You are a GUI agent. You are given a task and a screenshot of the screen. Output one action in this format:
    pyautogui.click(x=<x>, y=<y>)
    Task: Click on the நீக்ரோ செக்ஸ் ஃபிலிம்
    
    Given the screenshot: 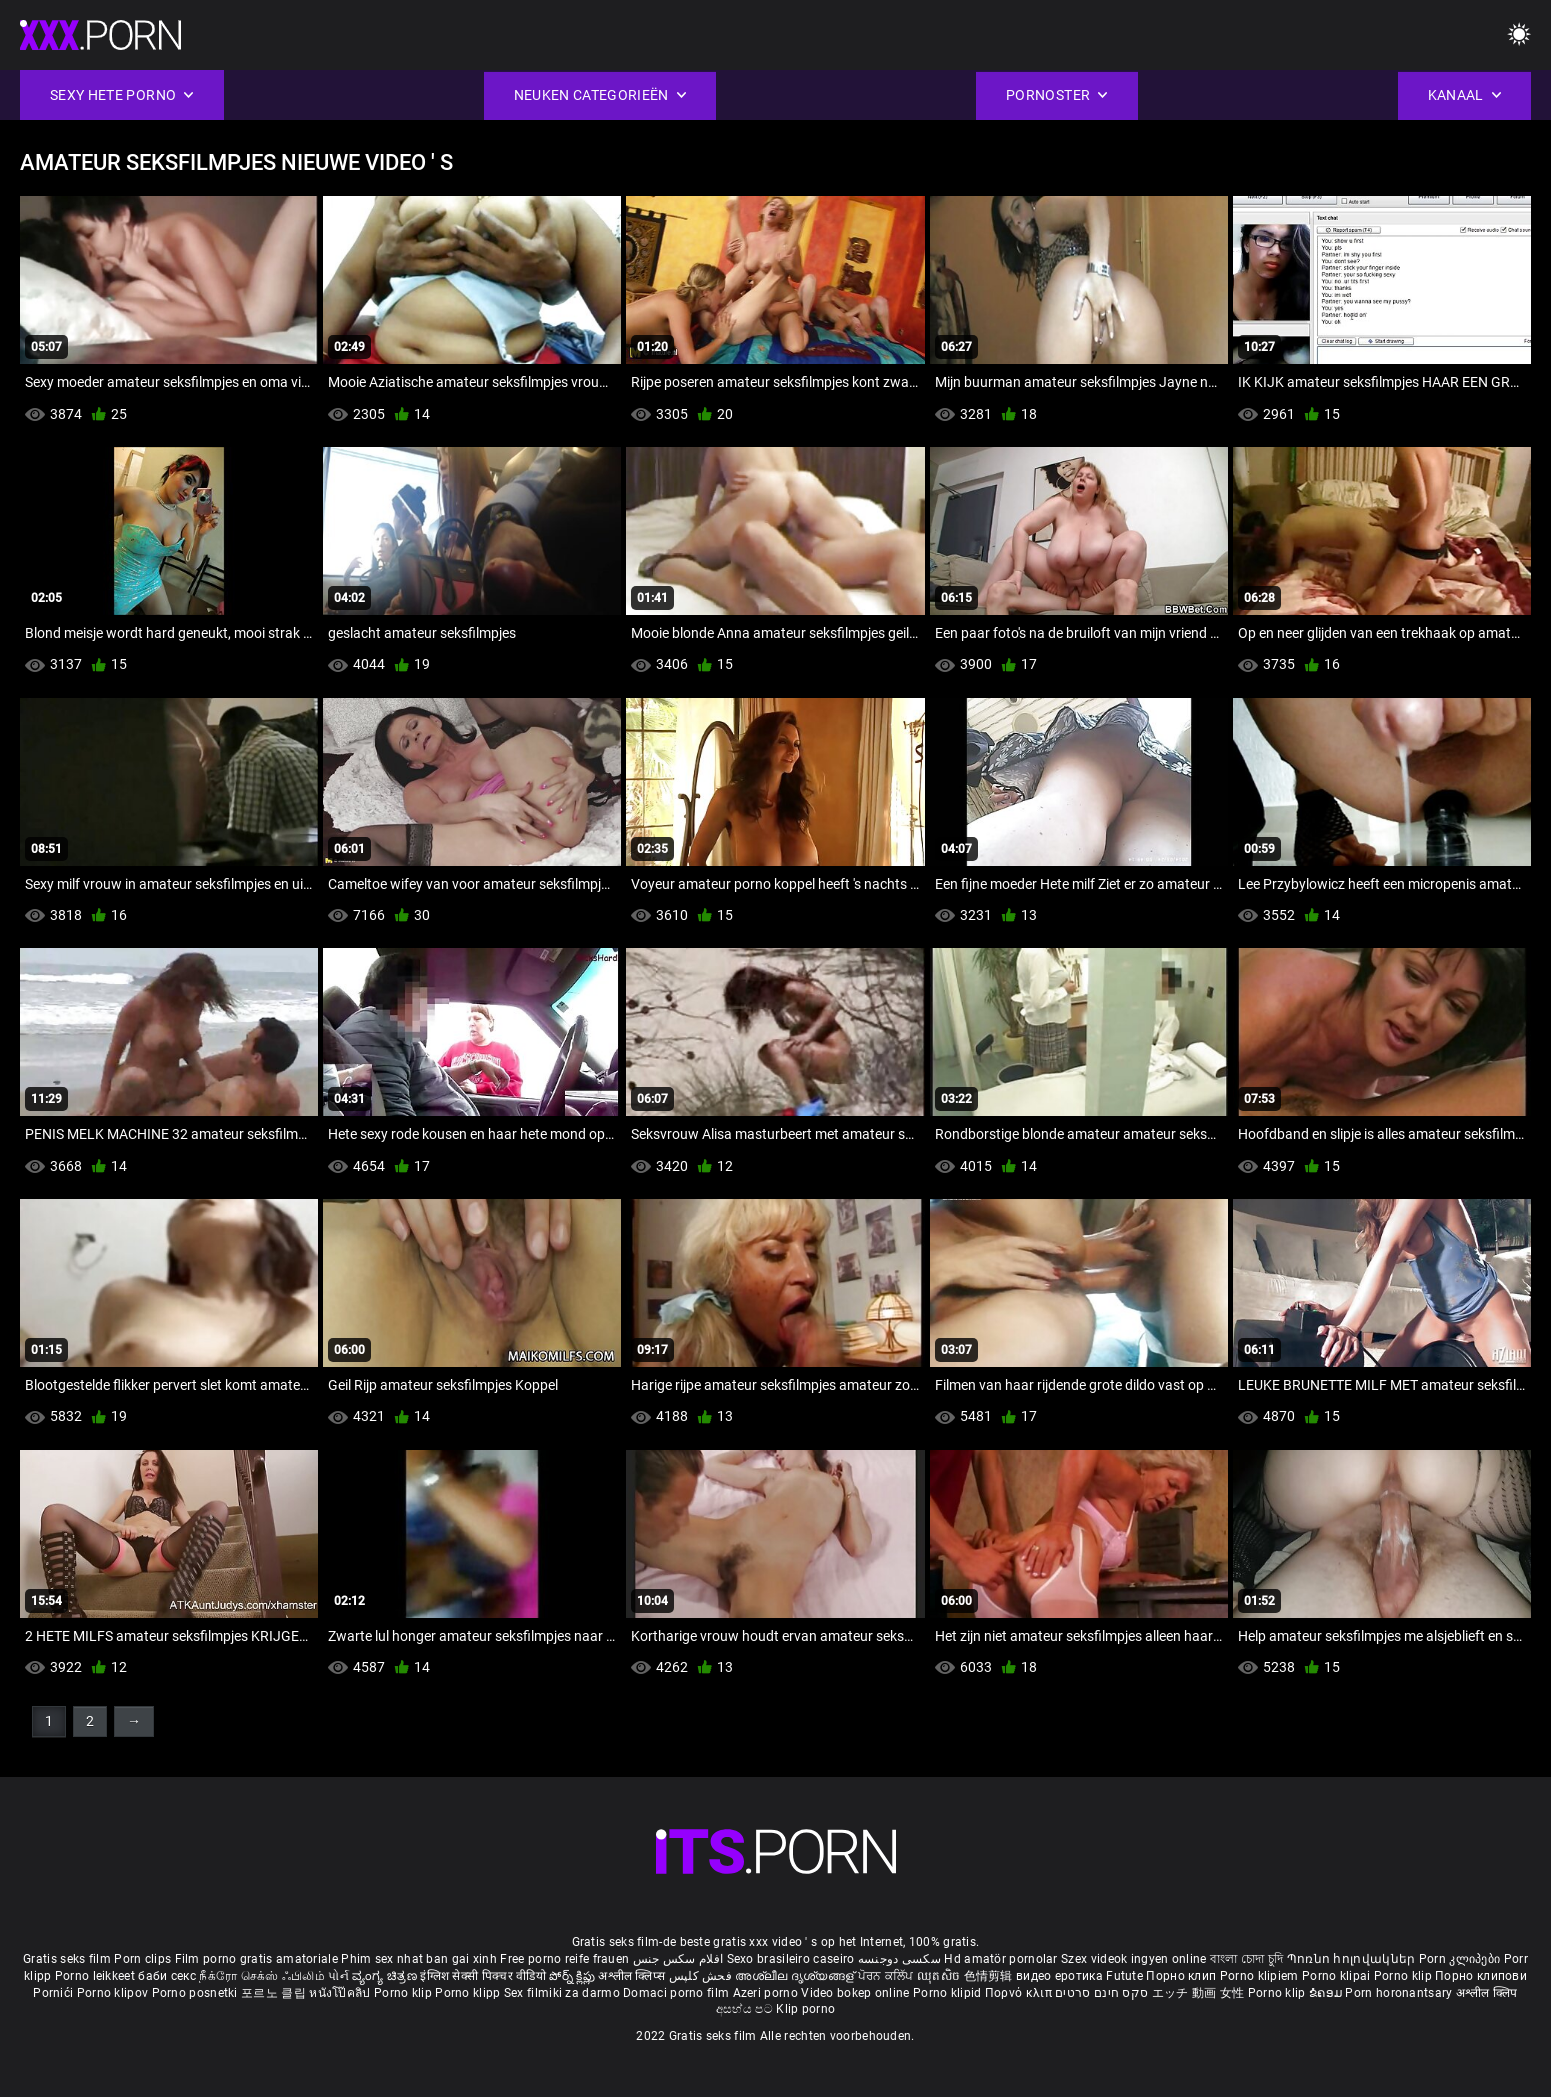 What is the action you would take?
    pyautogui.click(x=262, y=1976)
    